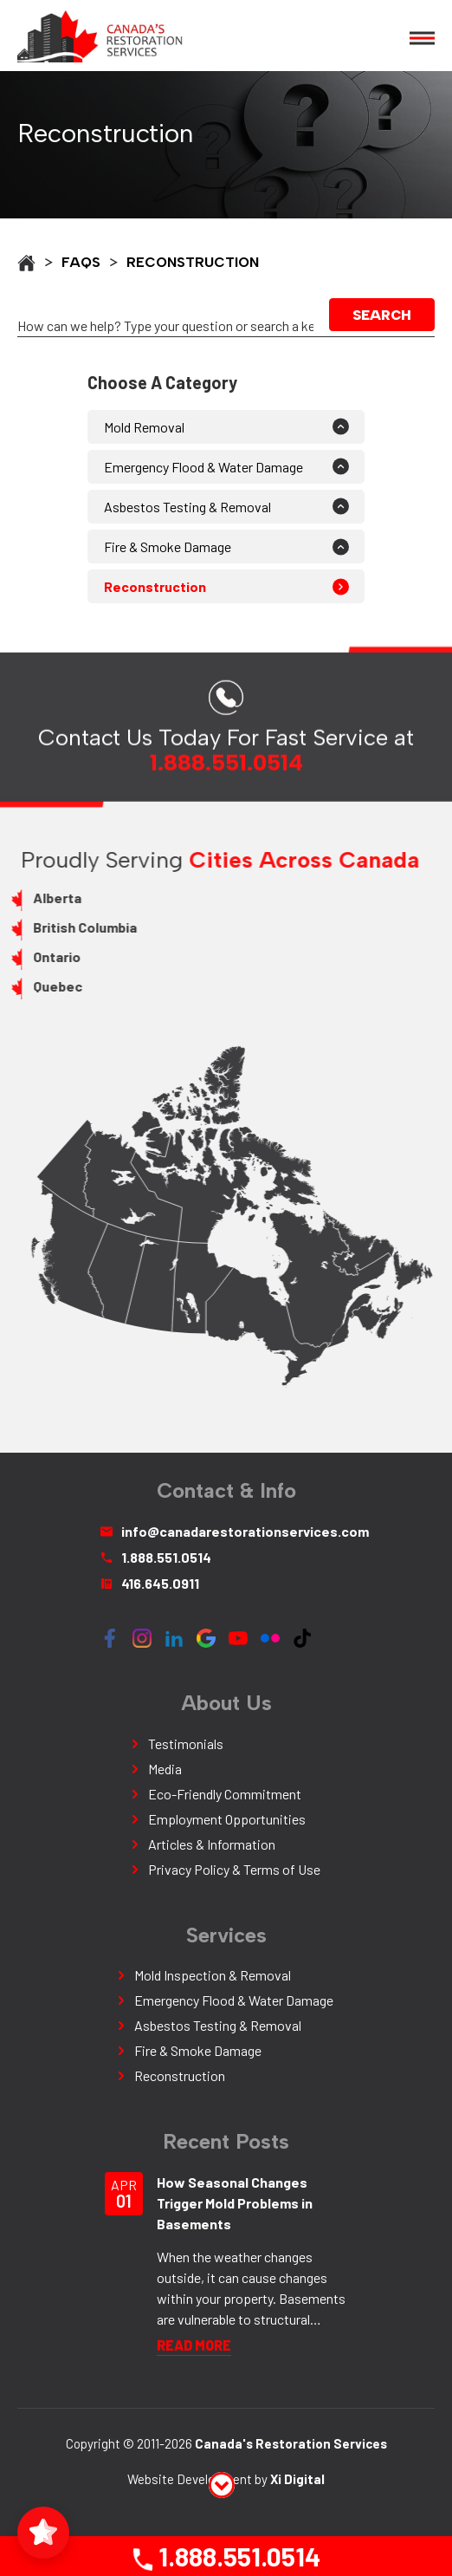 Image resolution: width=452 pixels, height=2576 pixels. Describe the element at coordinates (149, 1583) in the screenshot. I see `416.645.0911` at that location.